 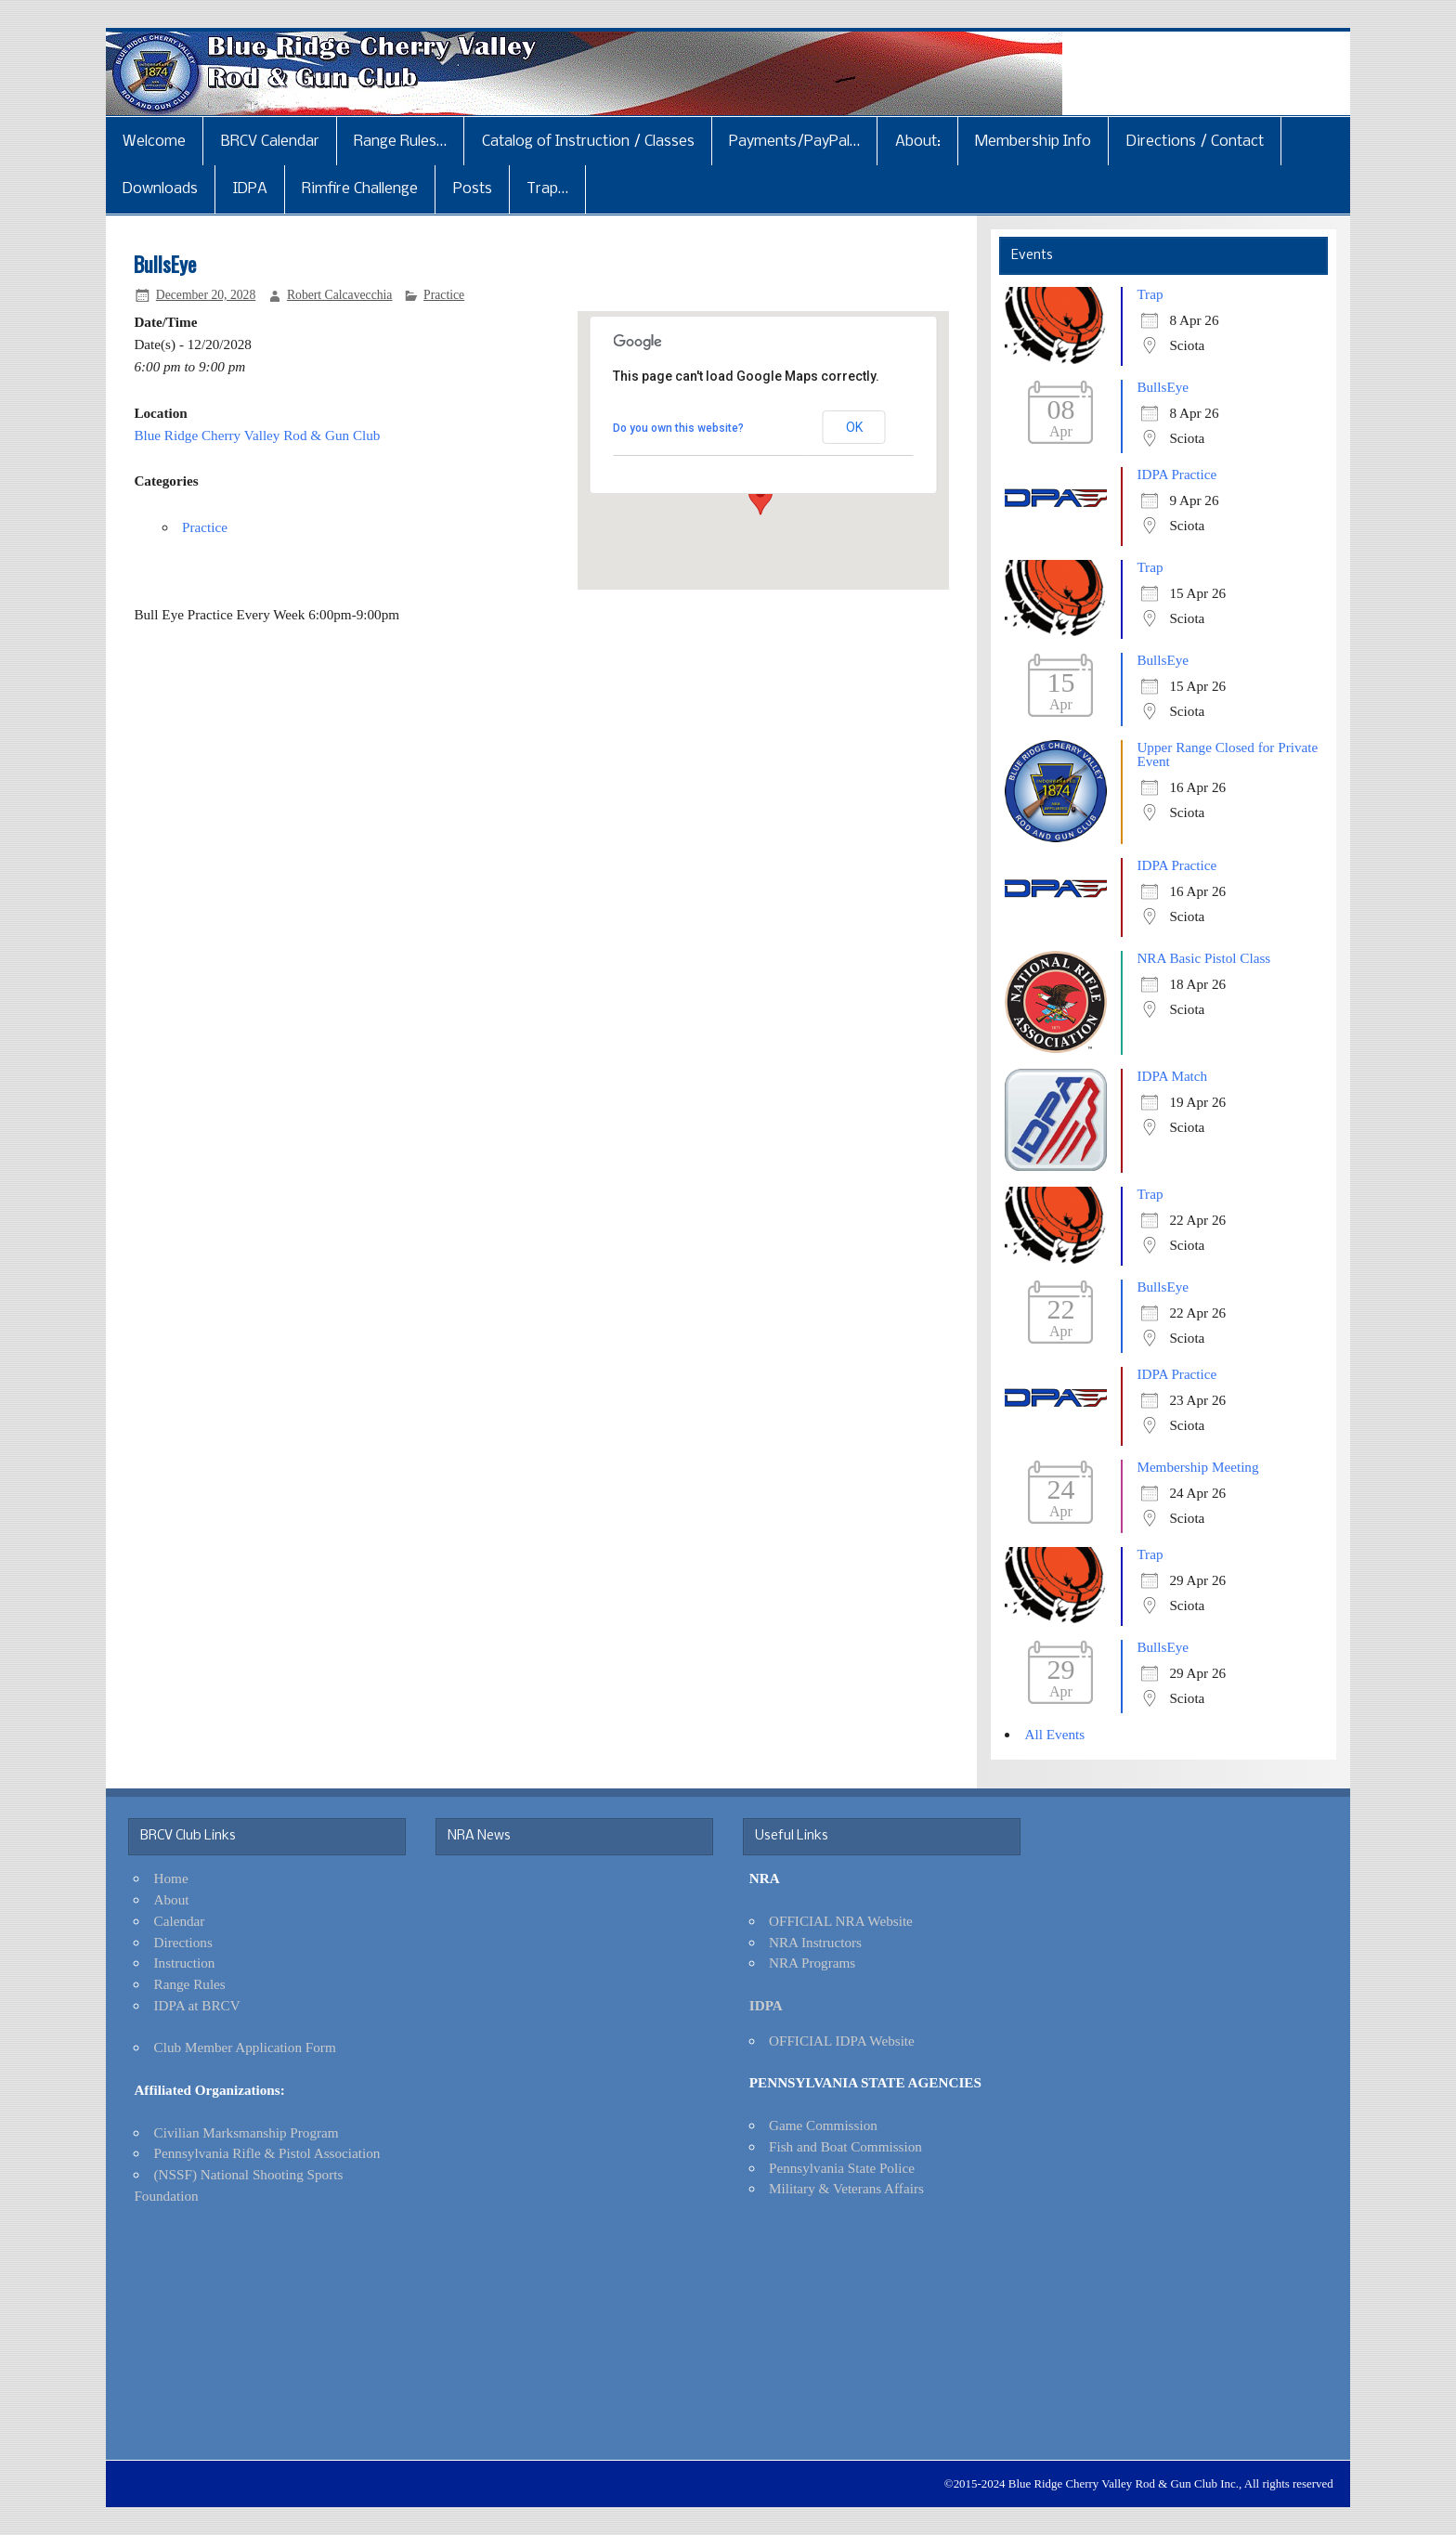 What do you see at coordinates (918, 142) in the screenshot?
I see `About:` at bounding box center [918, 142].